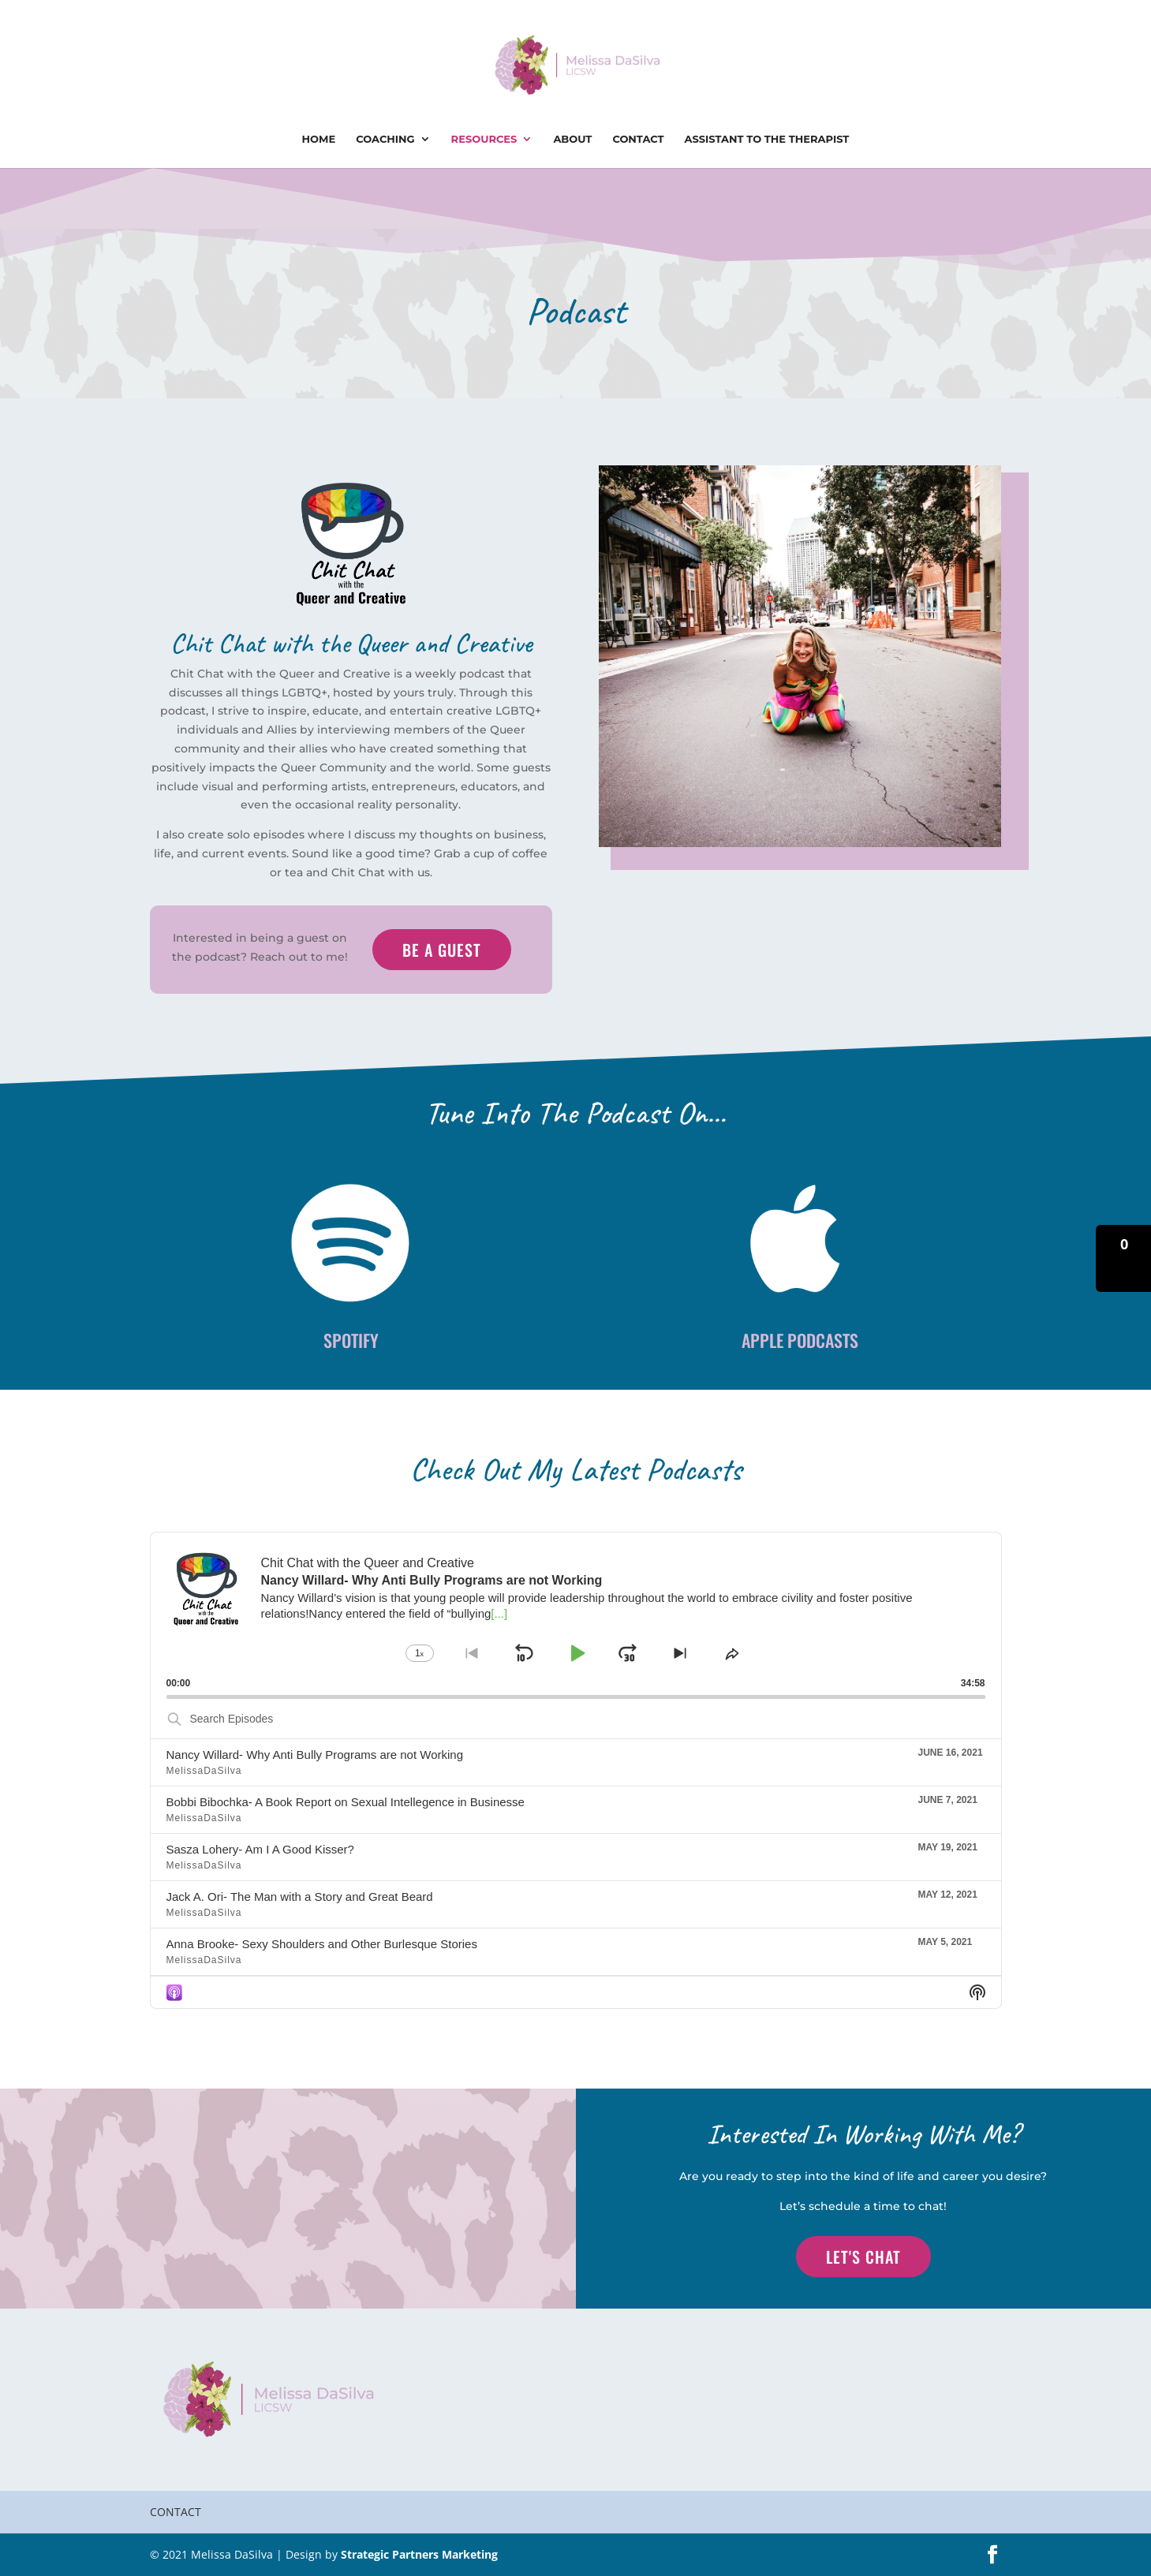  What do you see at coordinates (385, 139) in the screenshot?
I see `Coaching` at bounding box center [385, 139].